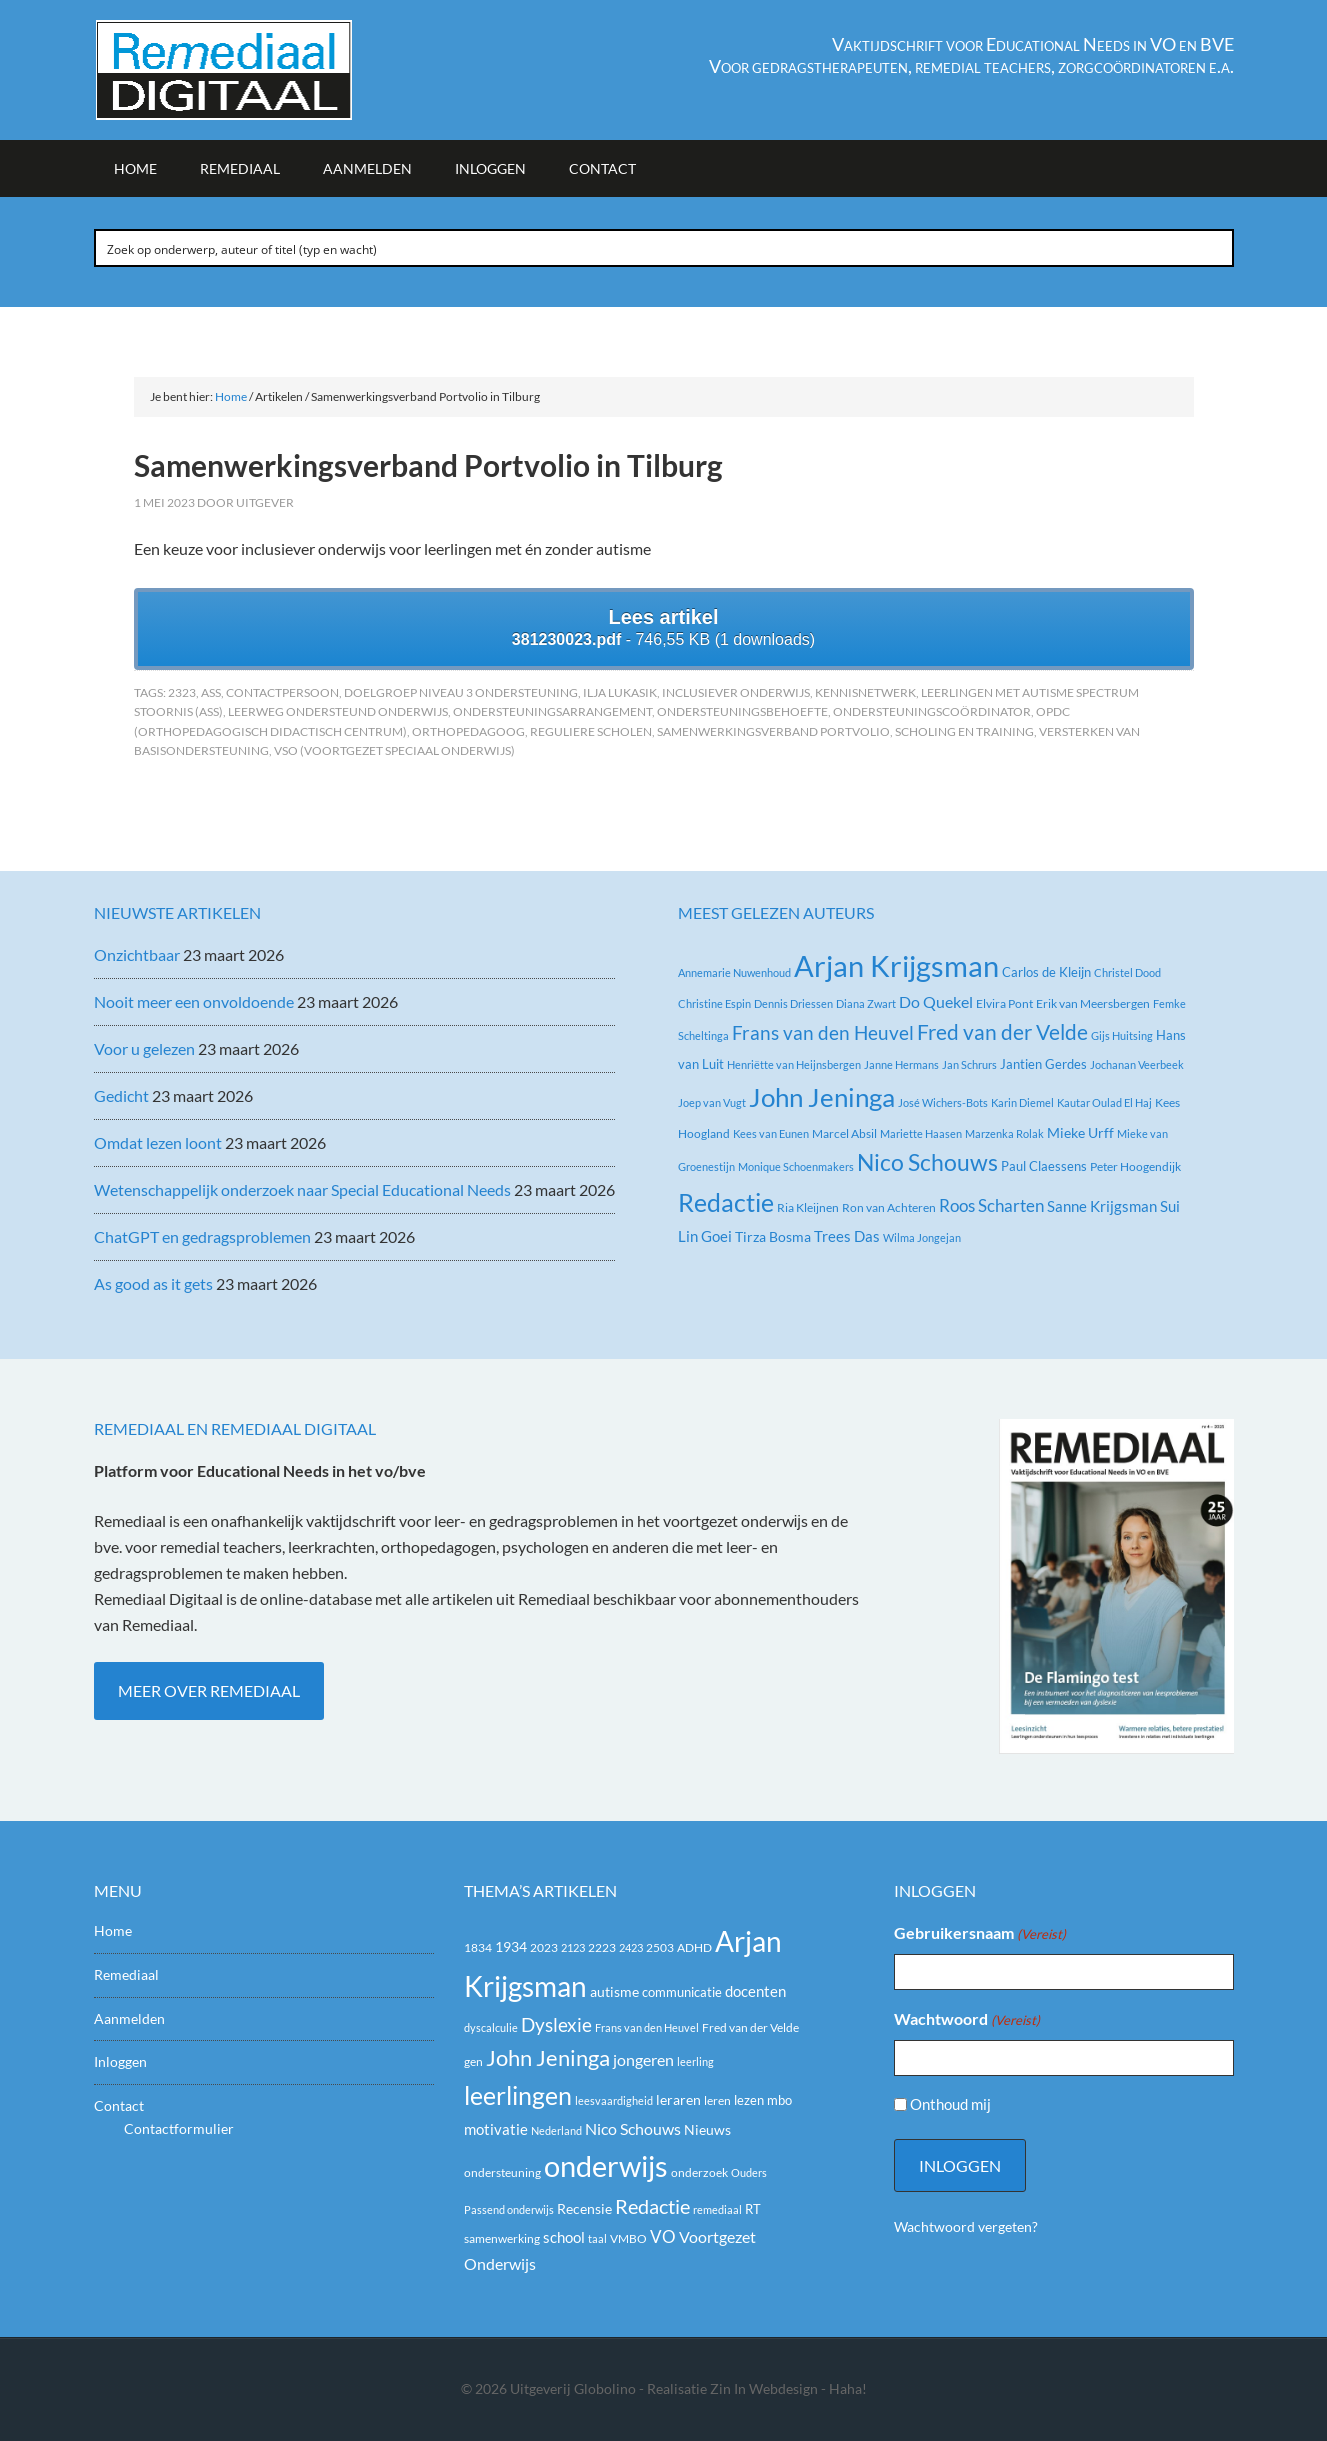  What do you see at coordinates (822, 1097) in the screenshot?
I see `John Jeninga [John Jeninga (74 items)]` at bounding box center [822, 1097].